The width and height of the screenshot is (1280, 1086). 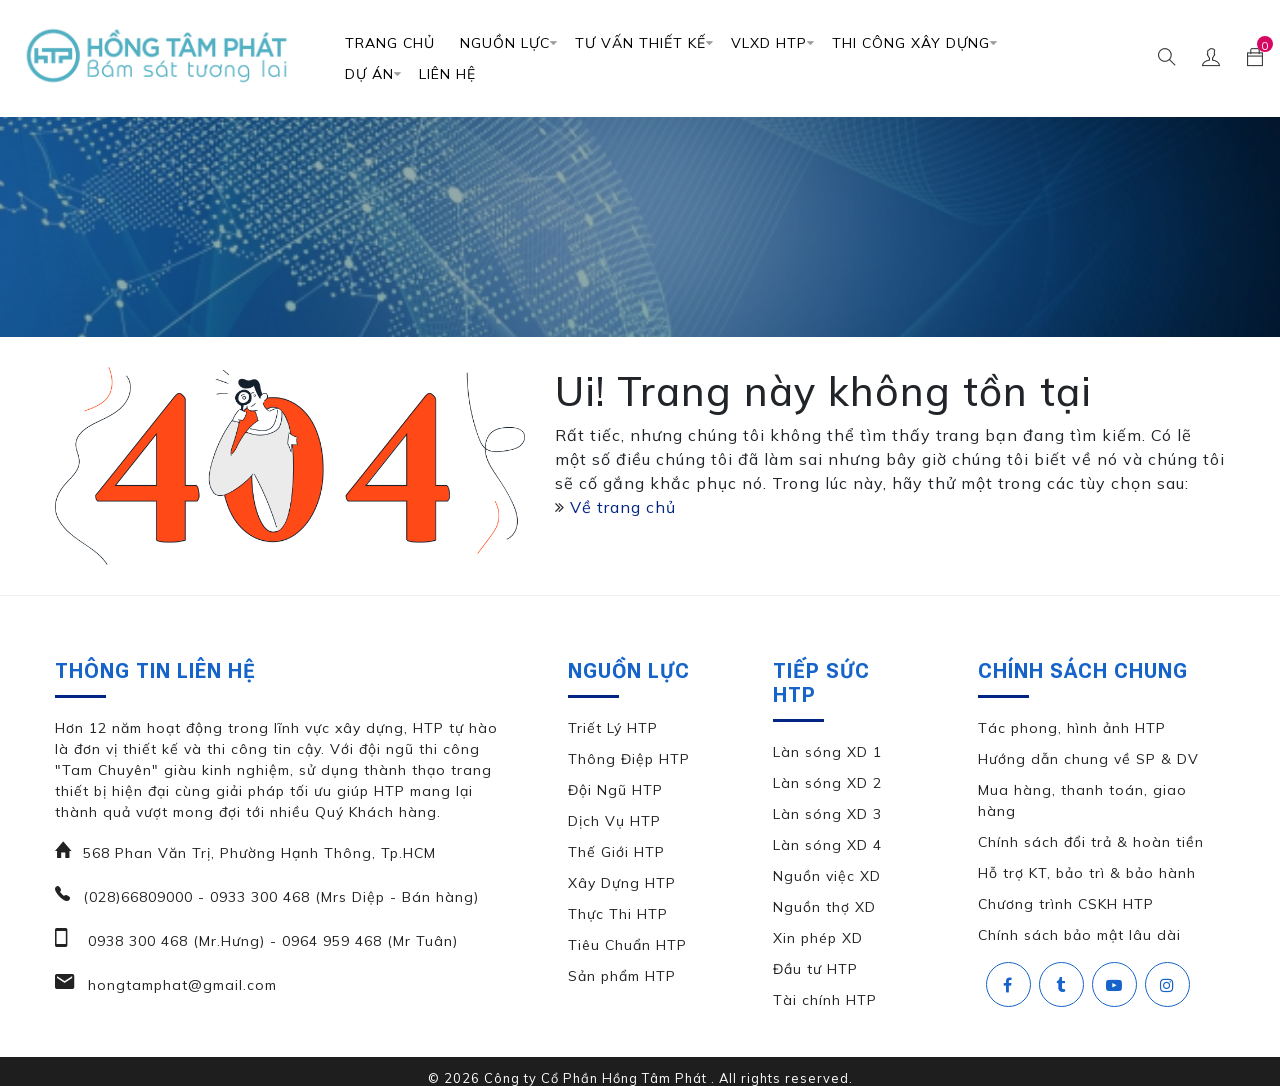 I want to click on Xin phép XD, so click(x=818, y=938).